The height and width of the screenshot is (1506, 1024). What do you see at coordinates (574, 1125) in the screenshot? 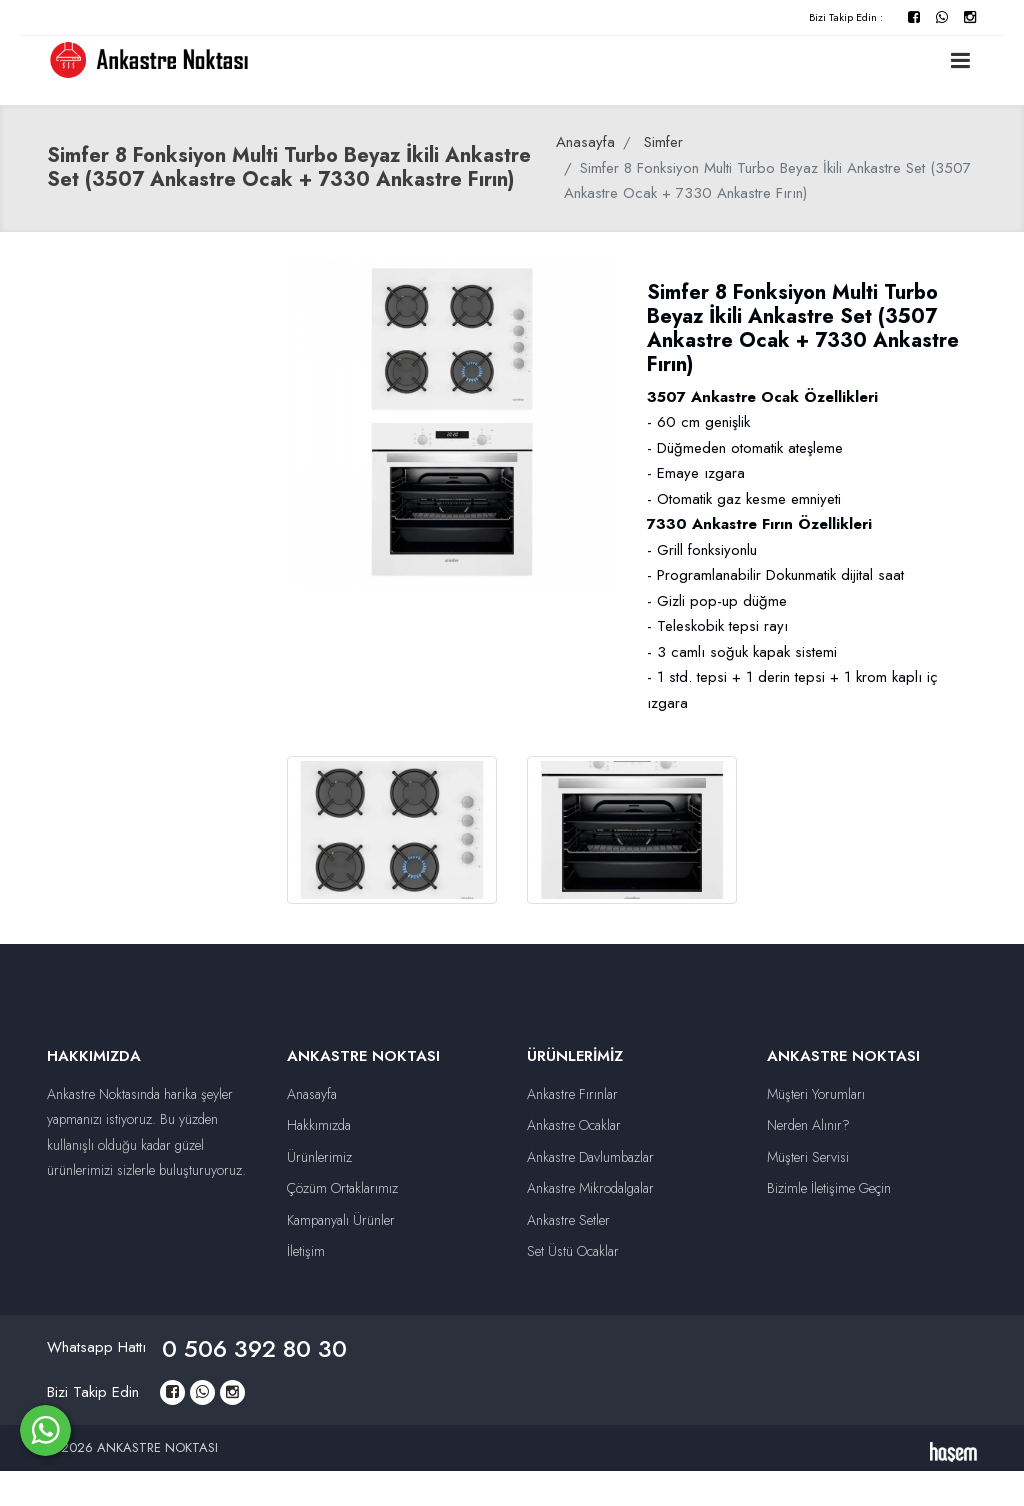
I see `Ankastre Ocaklar` at bounding box center [574, 1125].